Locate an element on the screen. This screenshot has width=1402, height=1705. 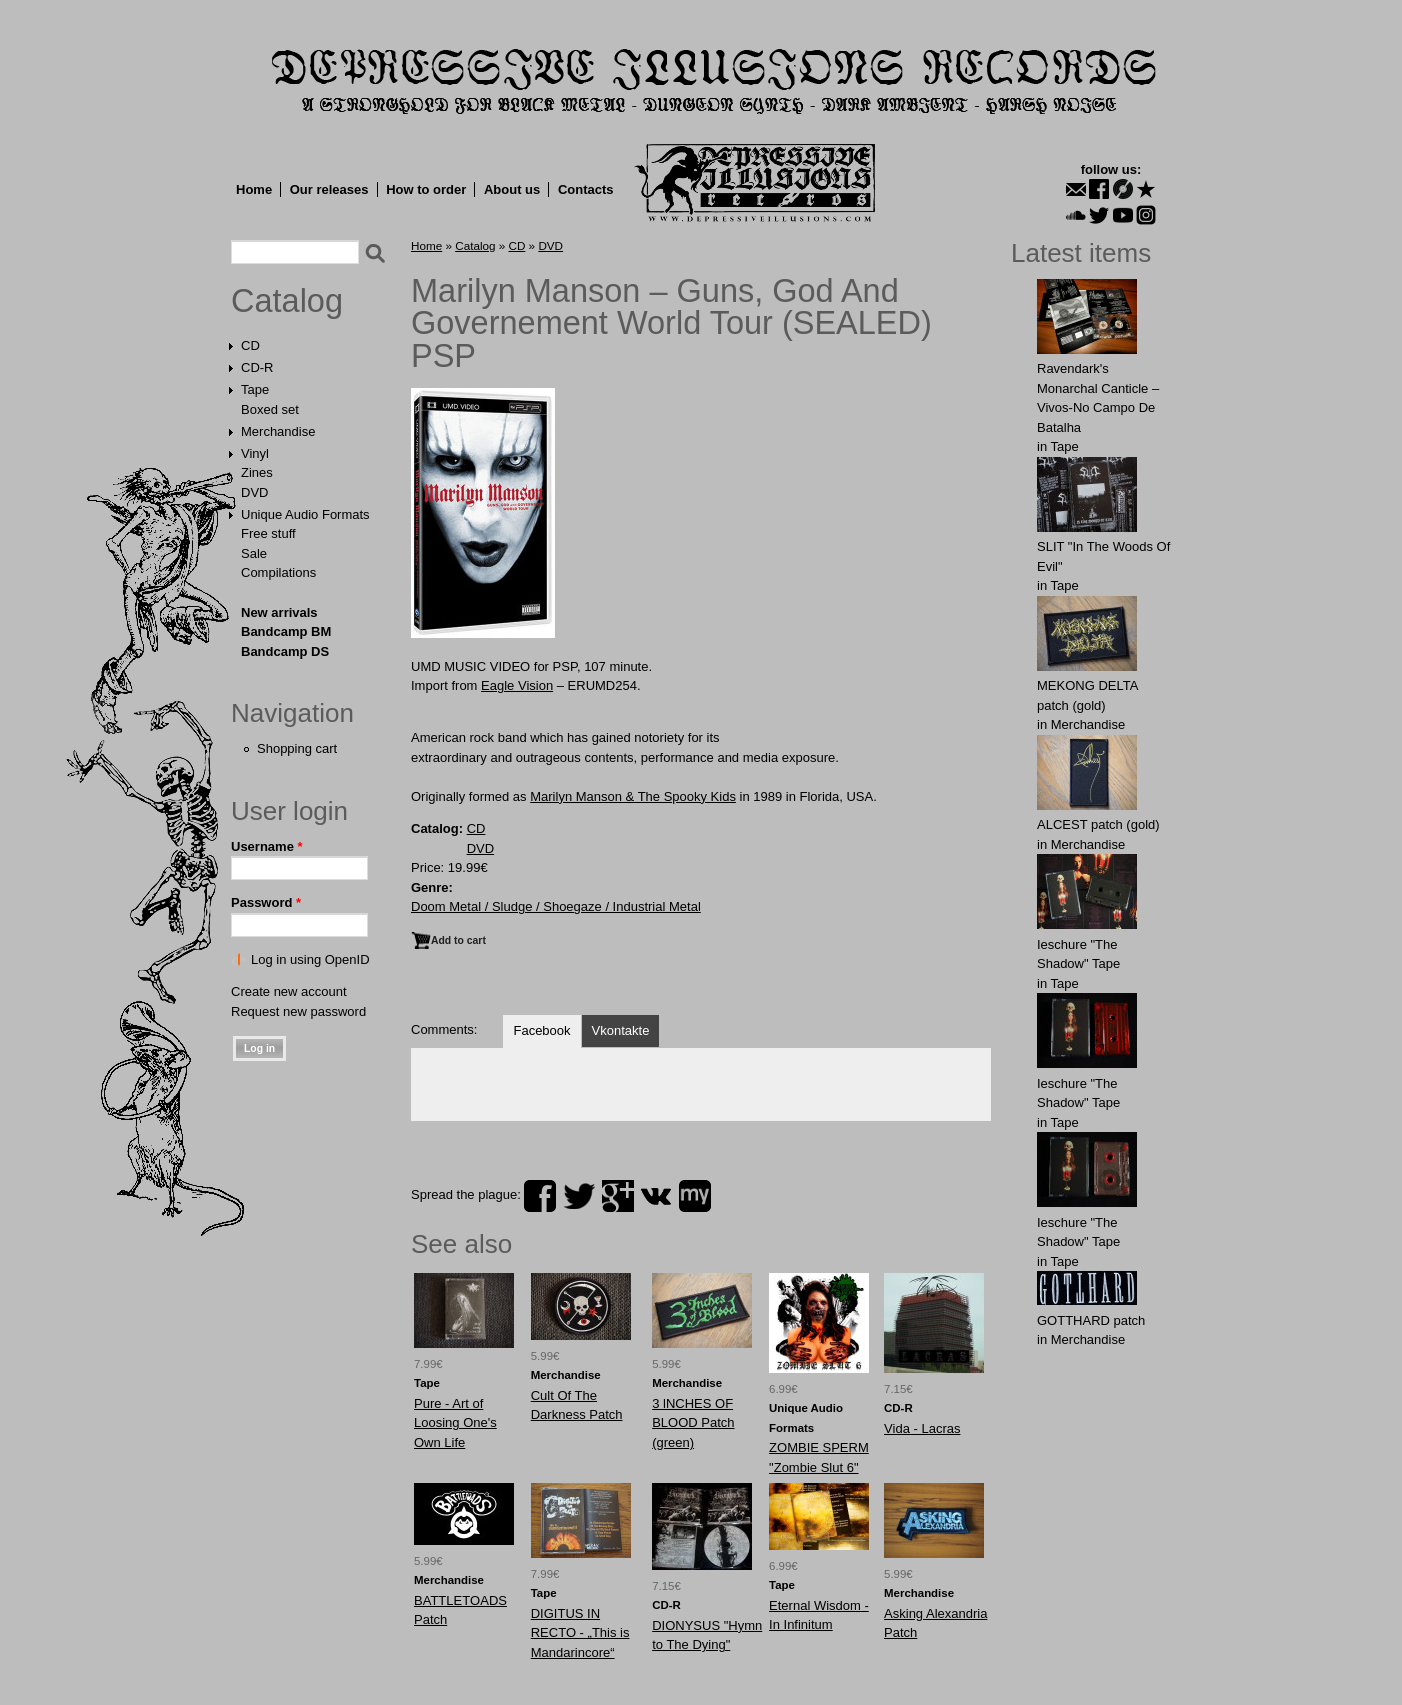
Vkontakte is located at coordinates (621, 1030).